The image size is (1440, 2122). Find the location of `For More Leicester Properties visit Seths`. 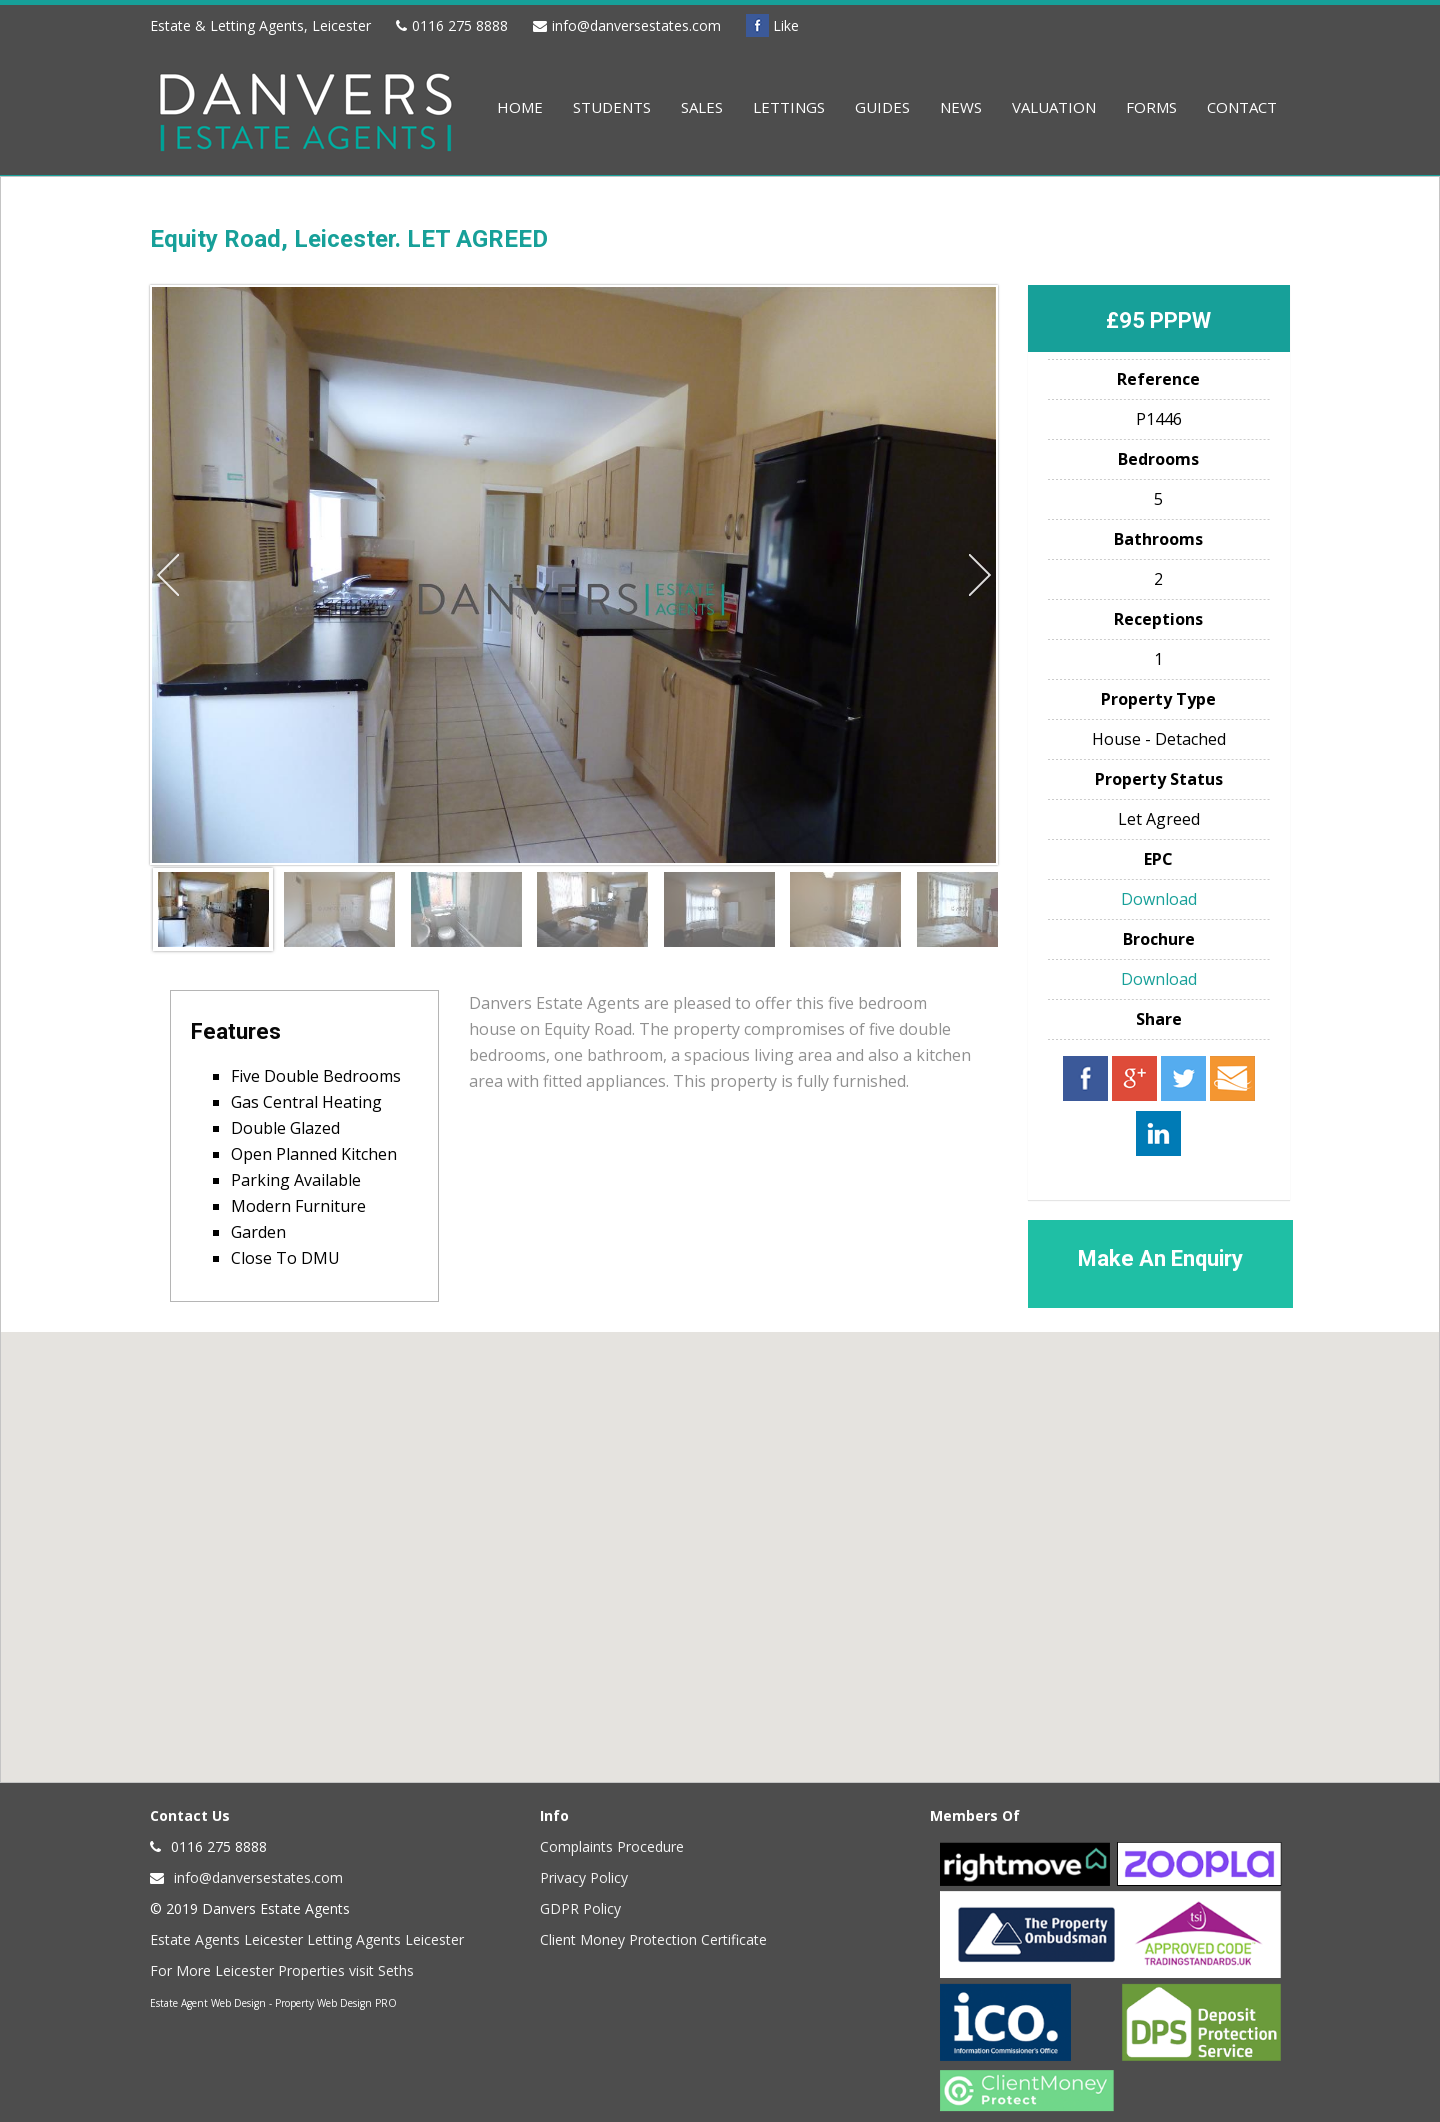

For More Leicester Properties visit Seths is located at coordinates (282, 1970).